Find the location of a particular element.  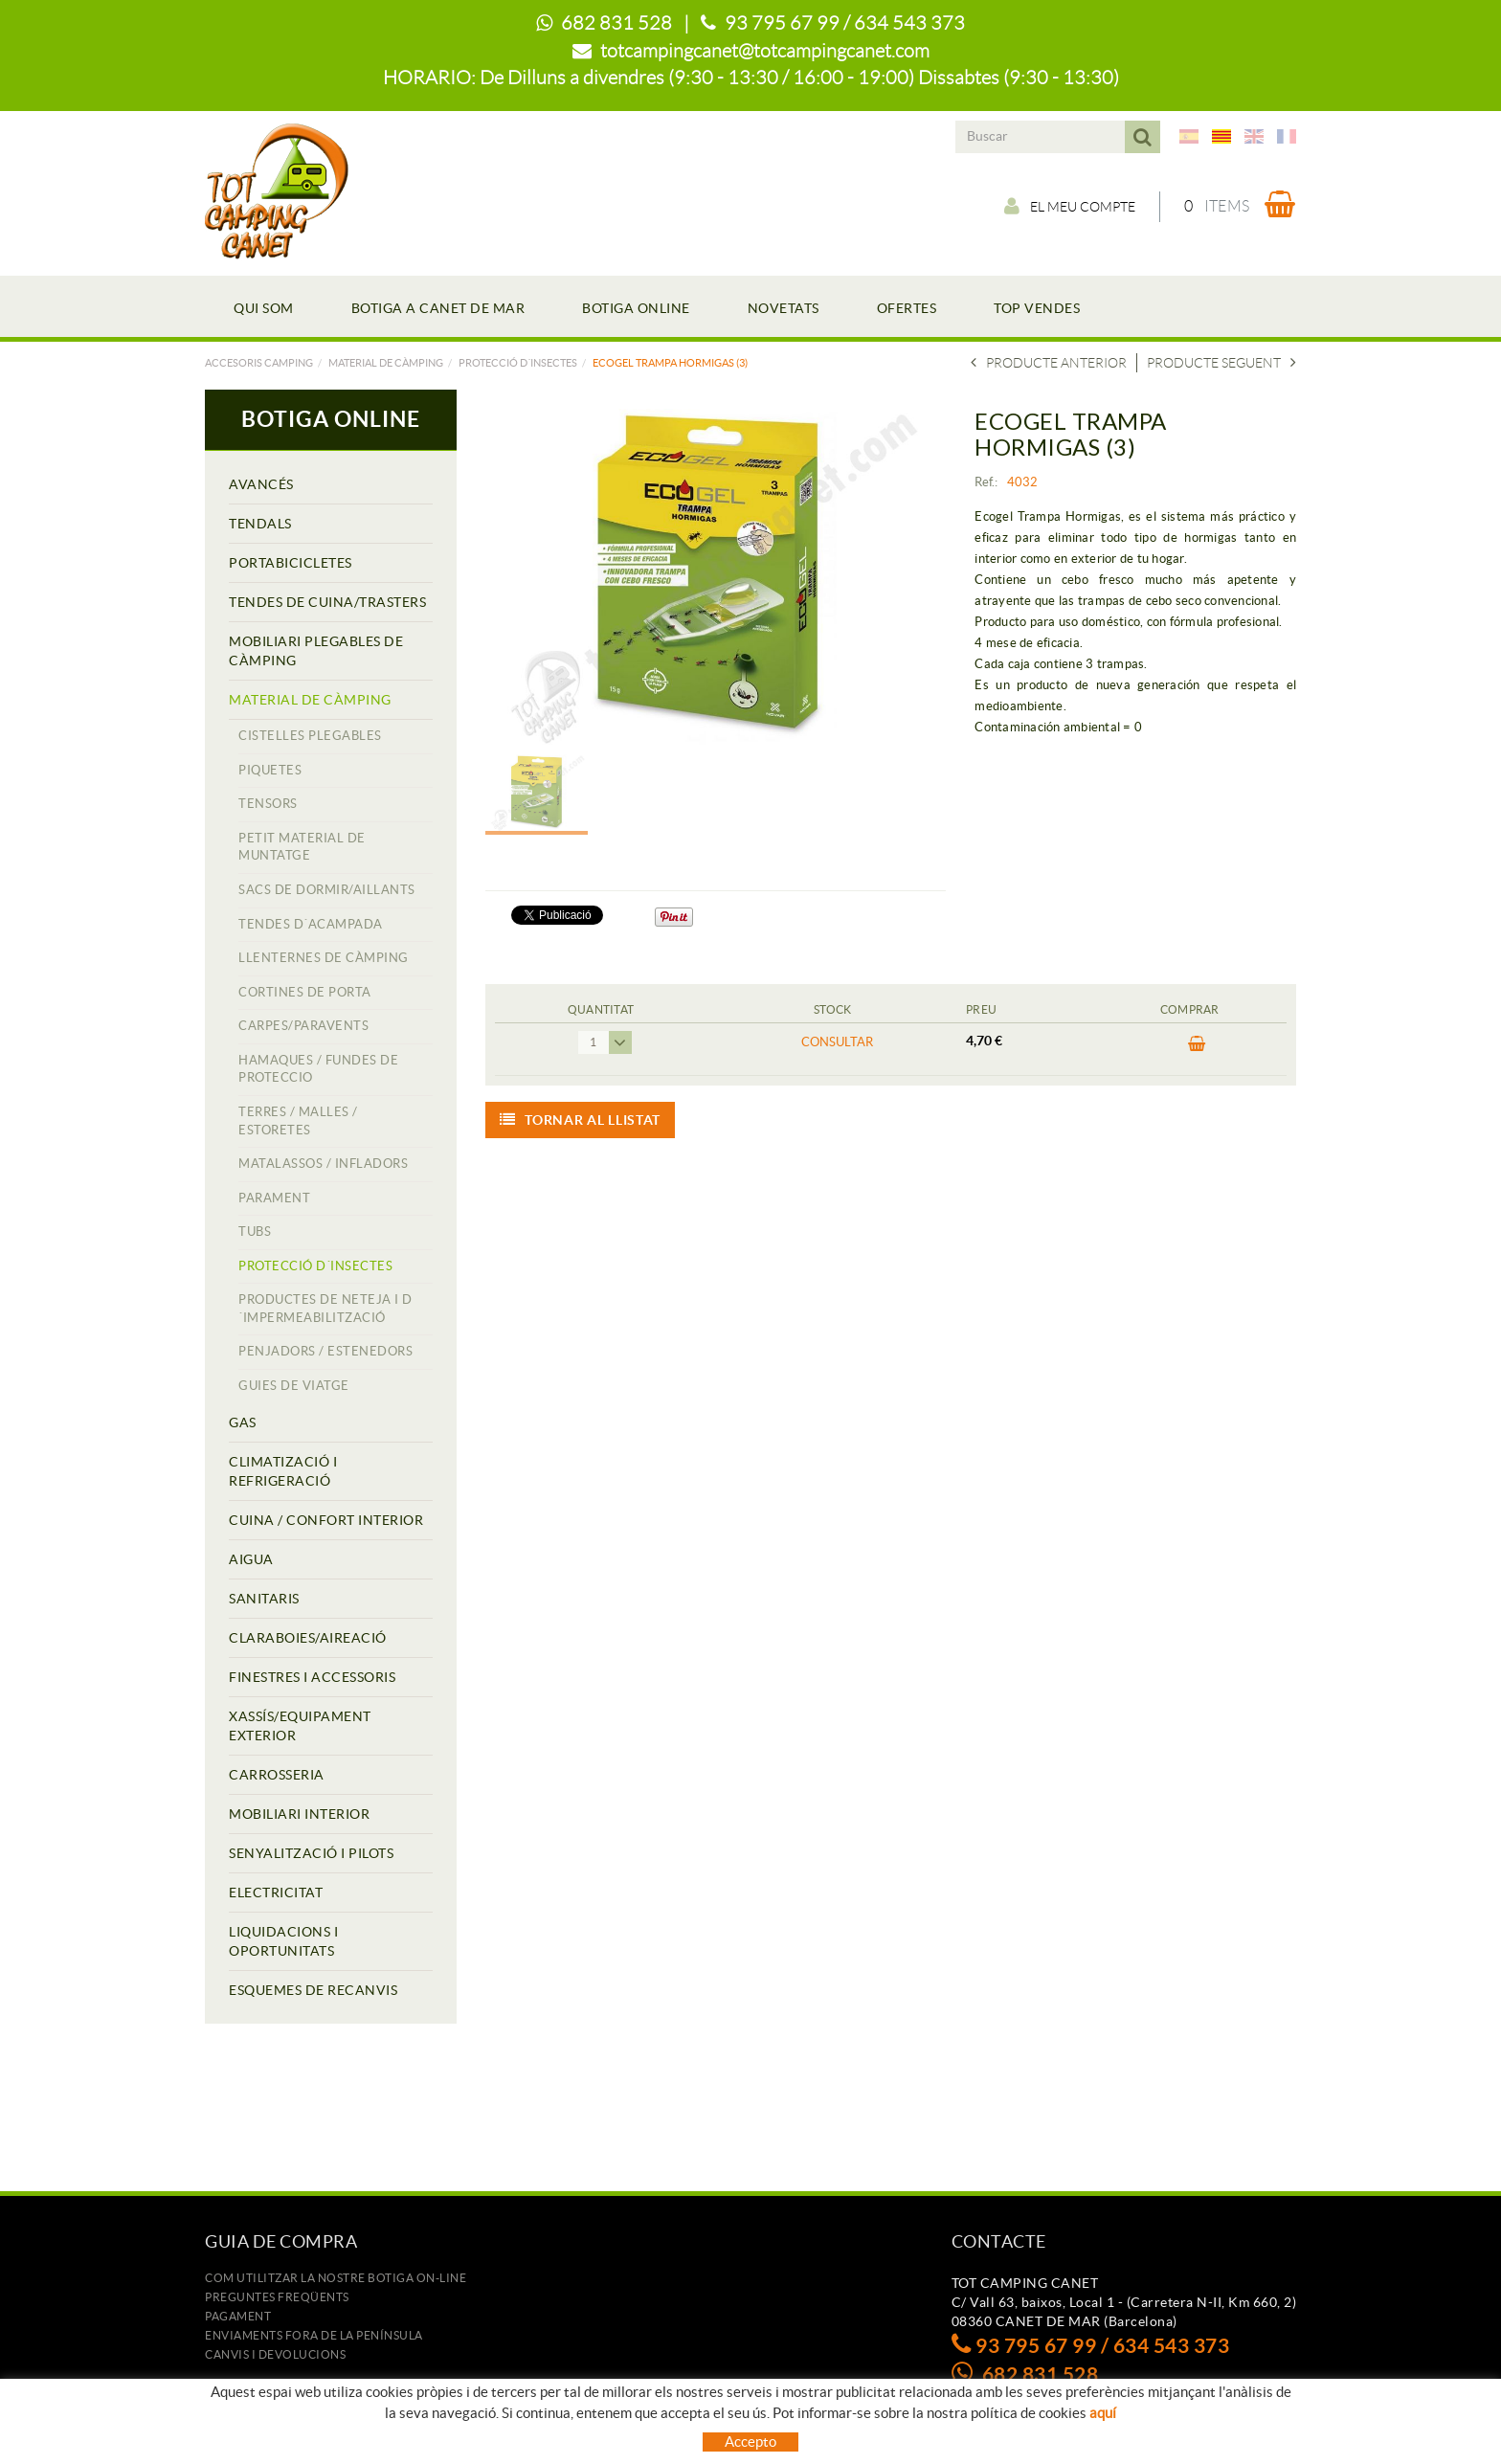

MOBILIARI PLEGABLES DE CÀMPING is located at coordinates (316, 651).